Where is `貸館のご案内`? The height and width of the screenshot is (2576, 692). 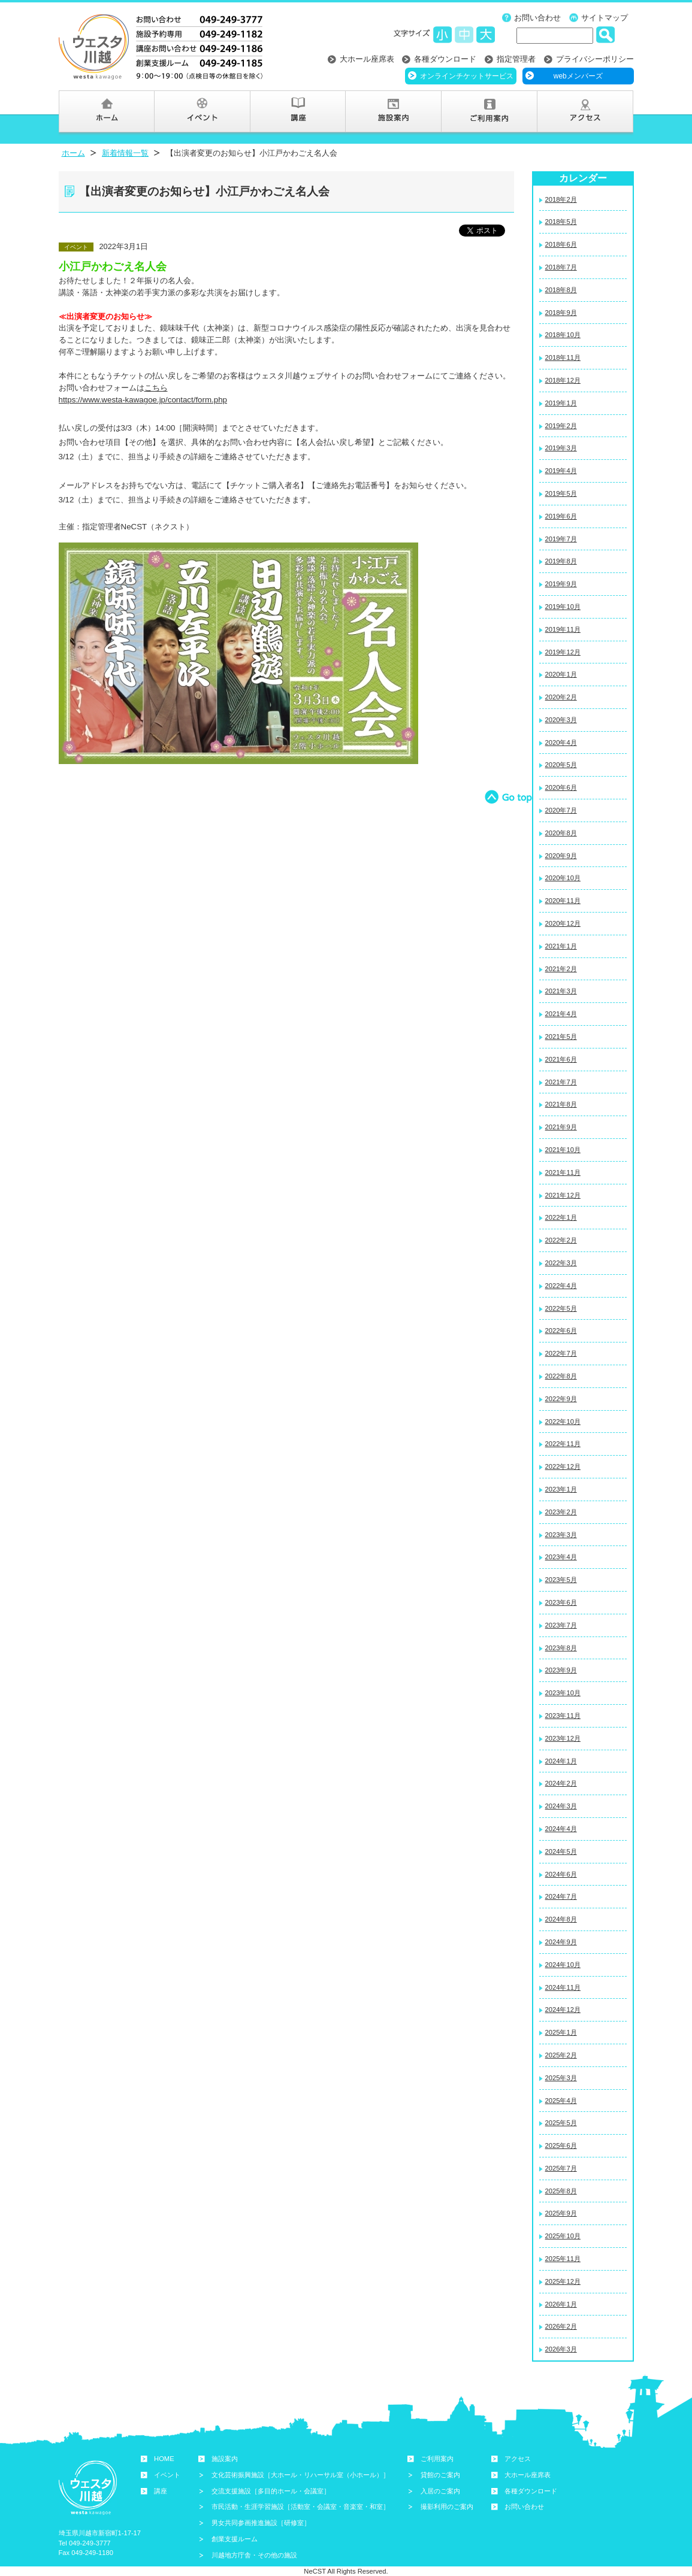
貸館のご案内 is located at coordinates (440, 2474).